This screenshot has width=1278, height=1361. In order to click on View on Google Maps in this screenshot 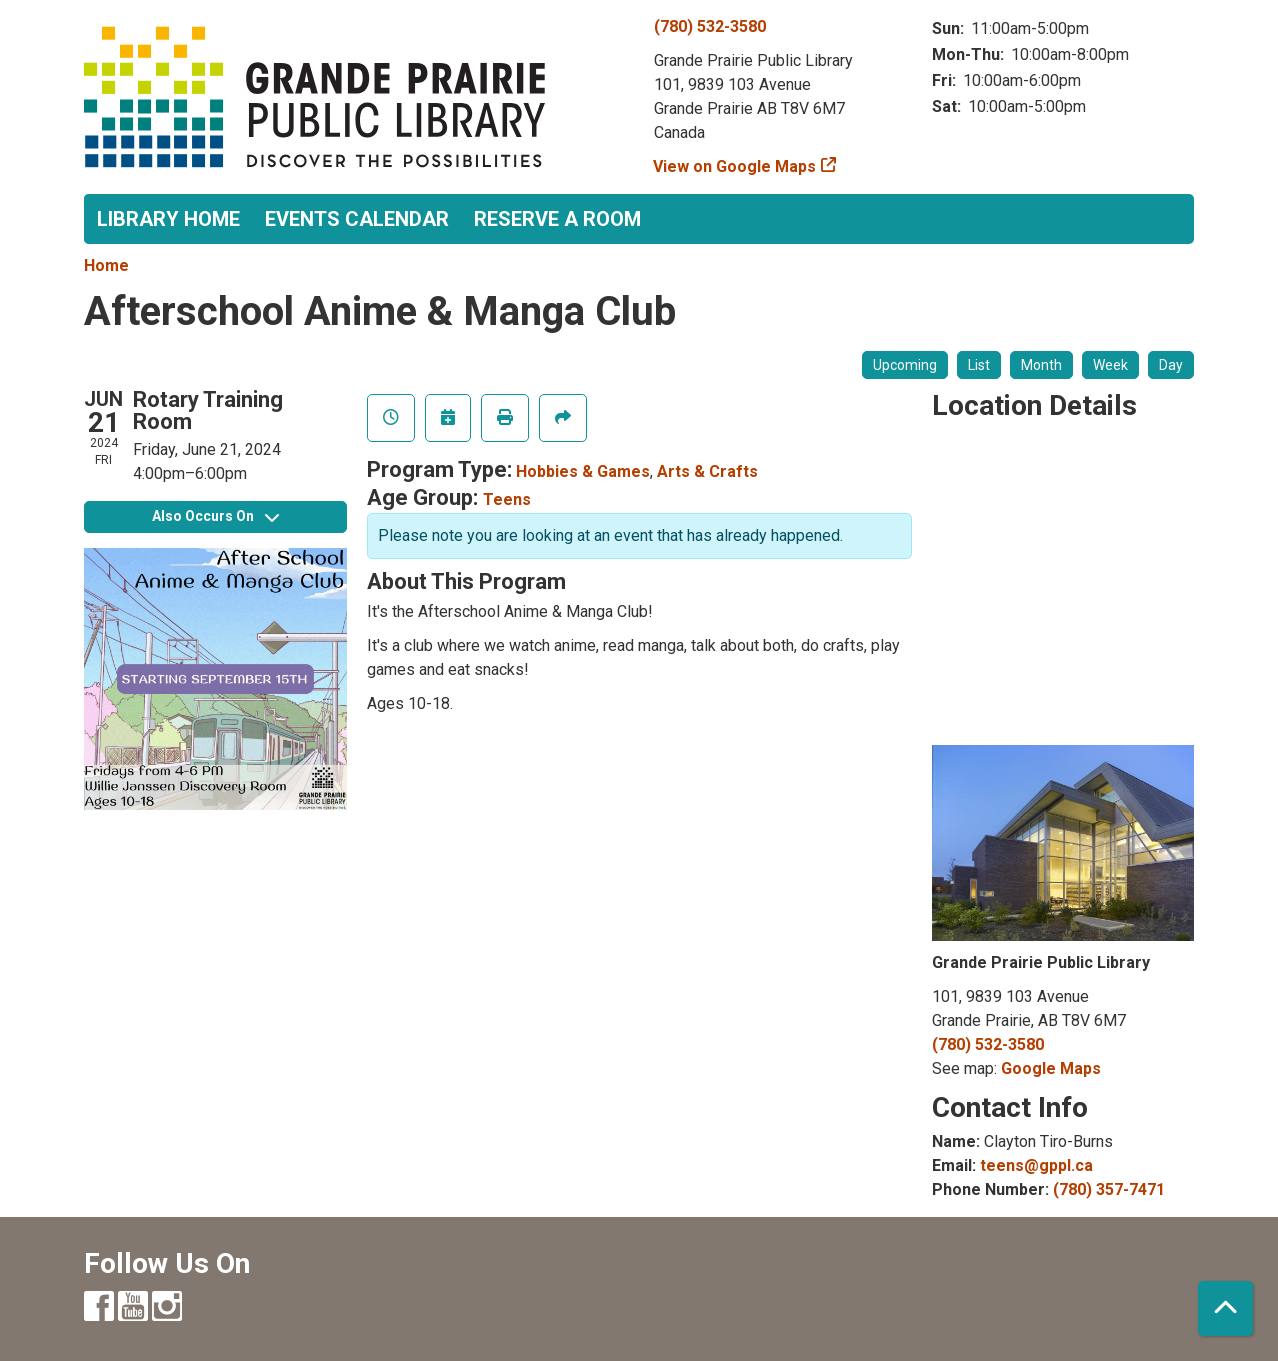, I will do `click(735, 166)`.